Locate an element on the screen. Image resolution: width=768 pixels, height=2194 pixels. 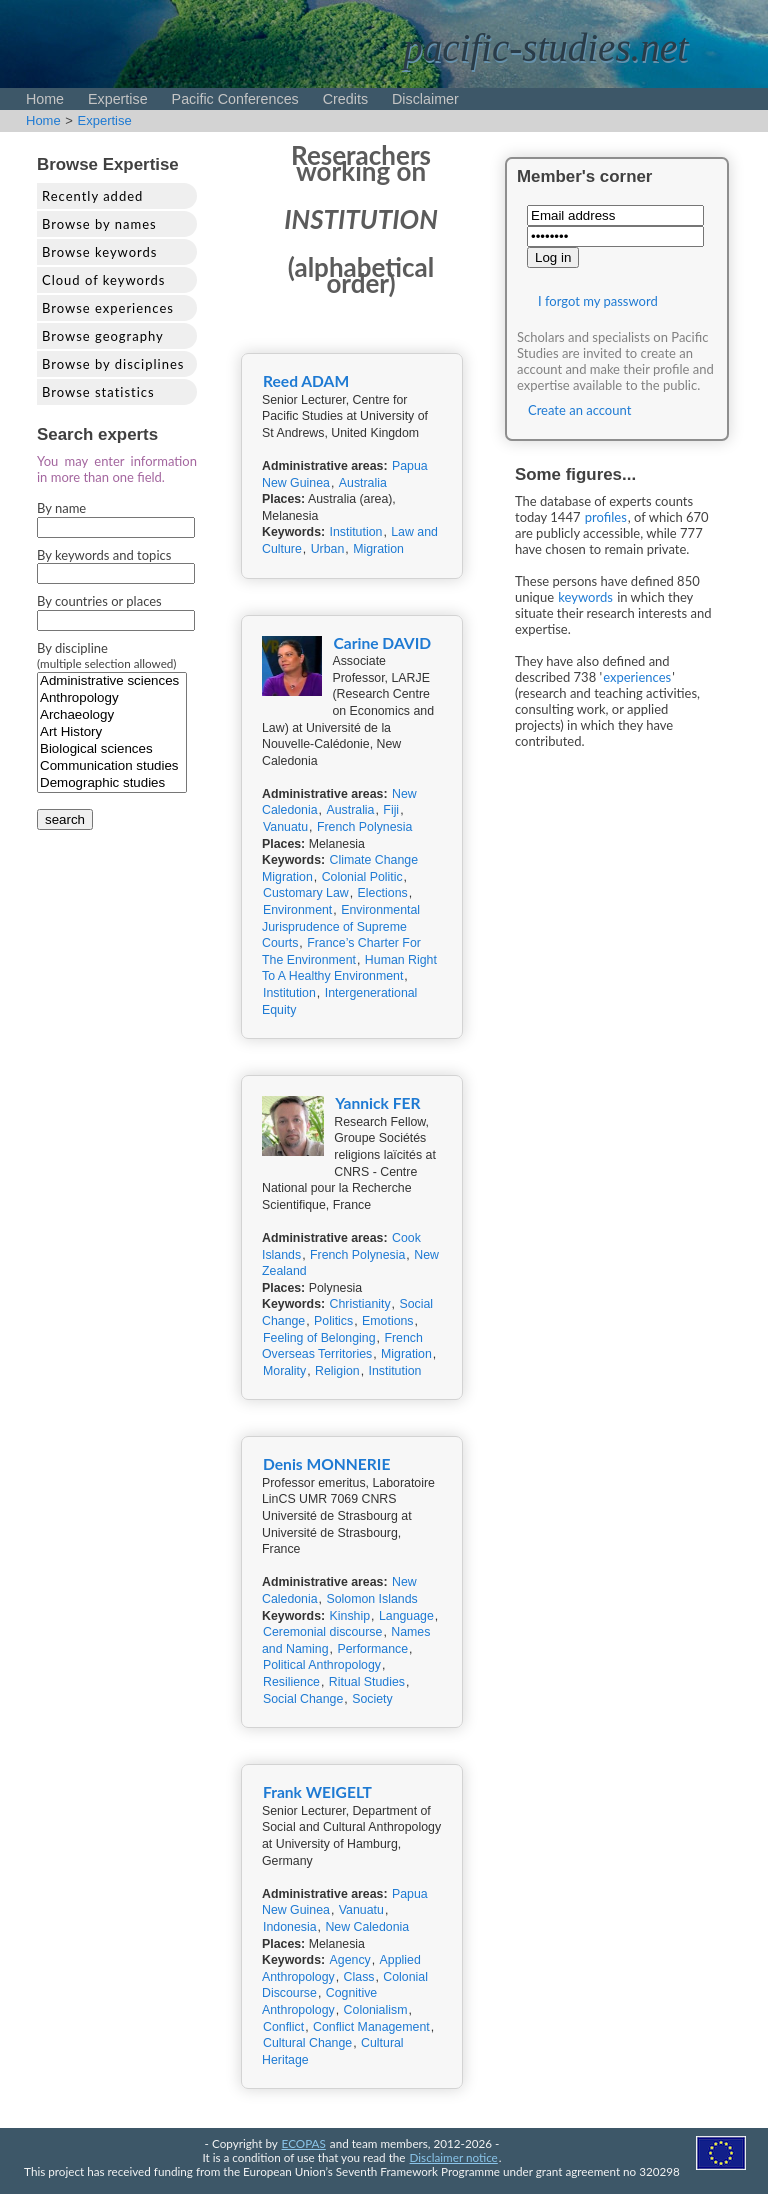
Communication studies is located at coordinates (112, 766).